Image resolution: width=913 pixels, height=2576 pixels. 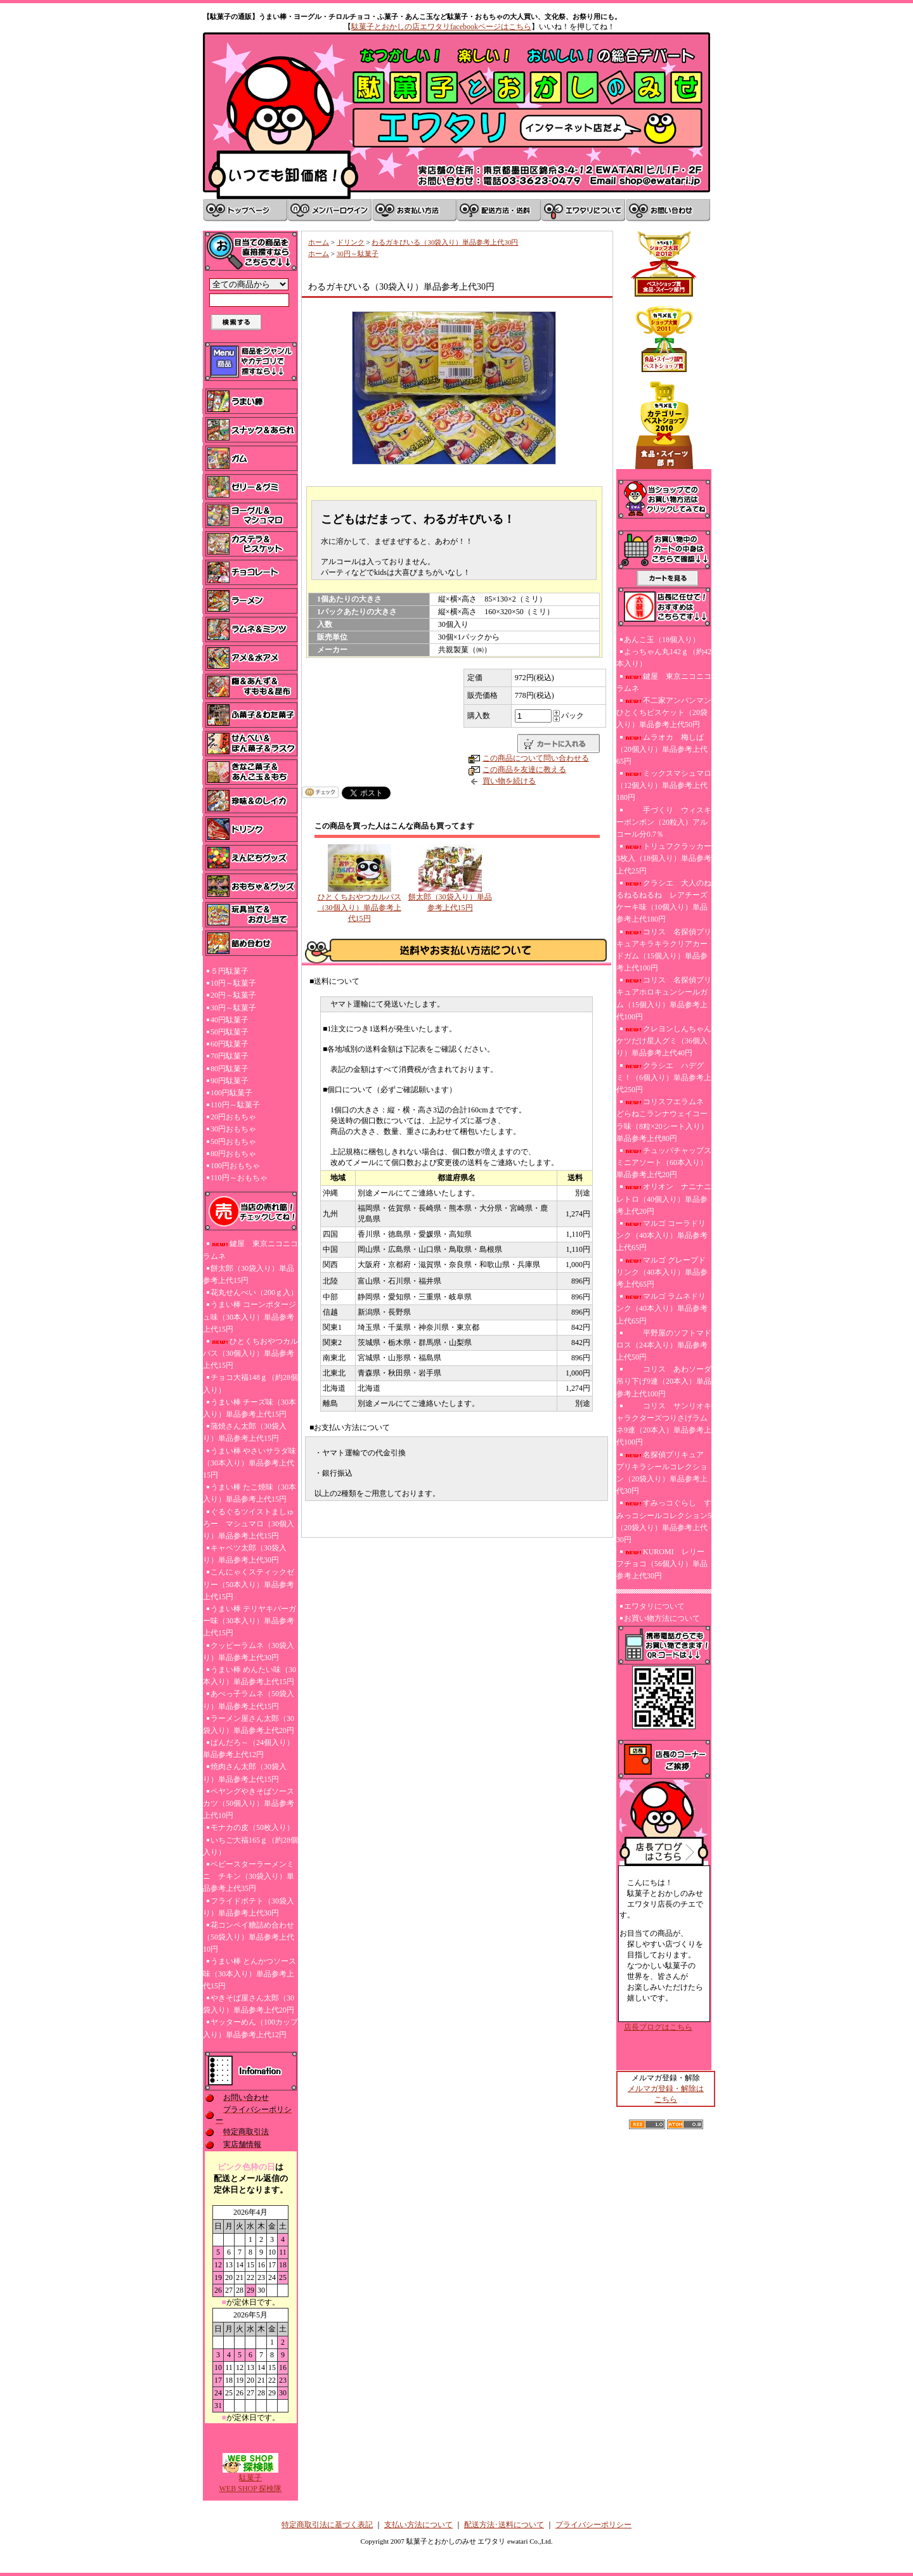 I want to click on ラーメン屋さん太郎（30袋入り）単品参考上代20円, so click(x=248, y=1724).